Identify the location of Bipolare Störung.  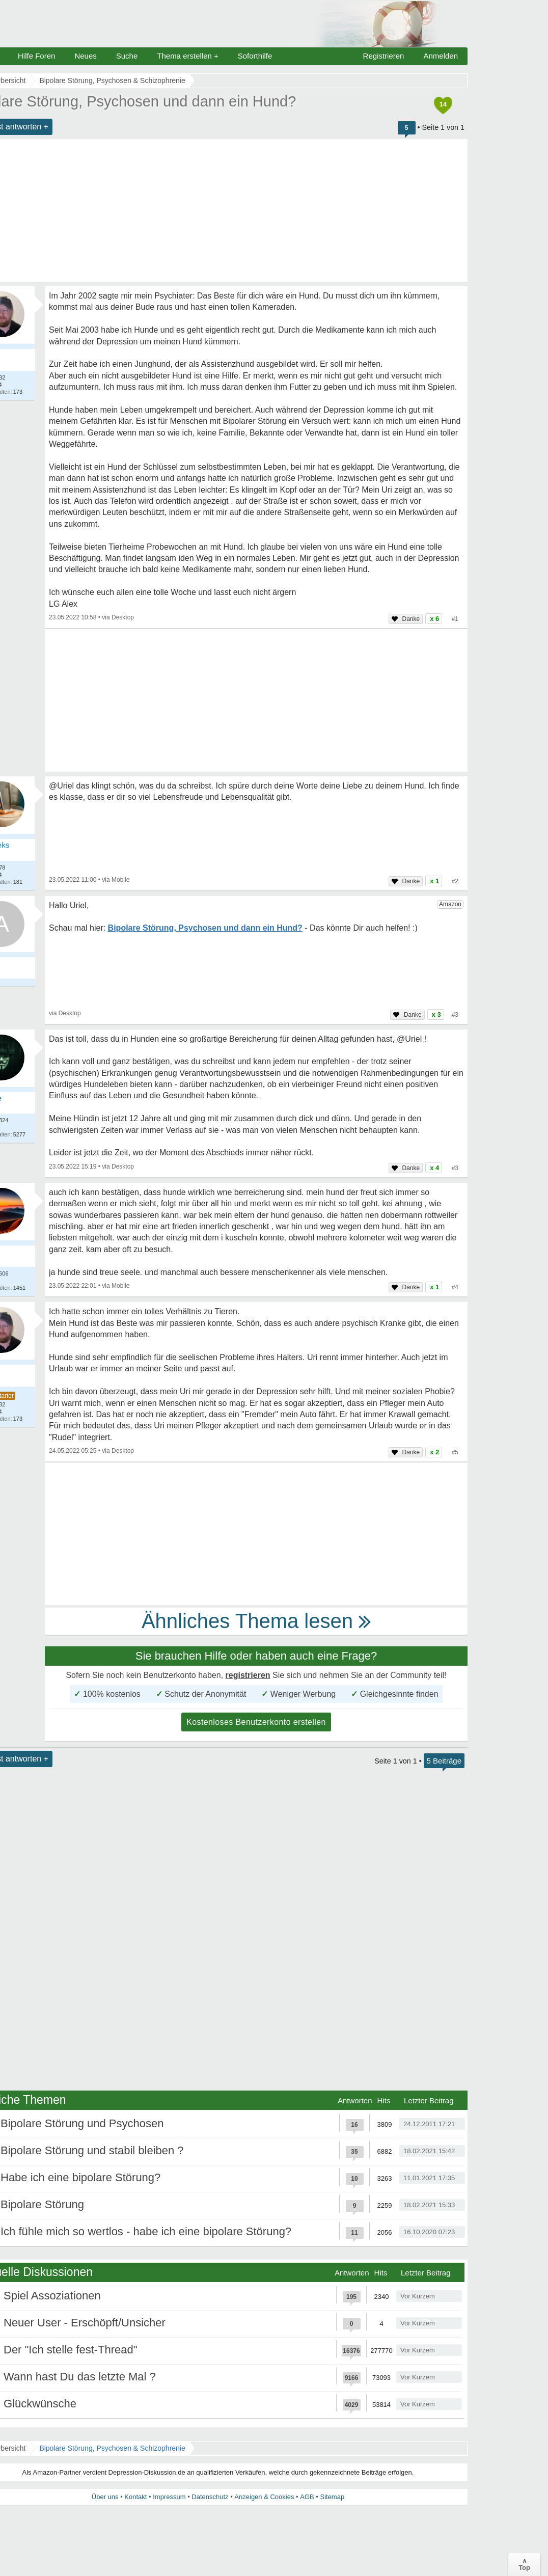
(42, 2204).